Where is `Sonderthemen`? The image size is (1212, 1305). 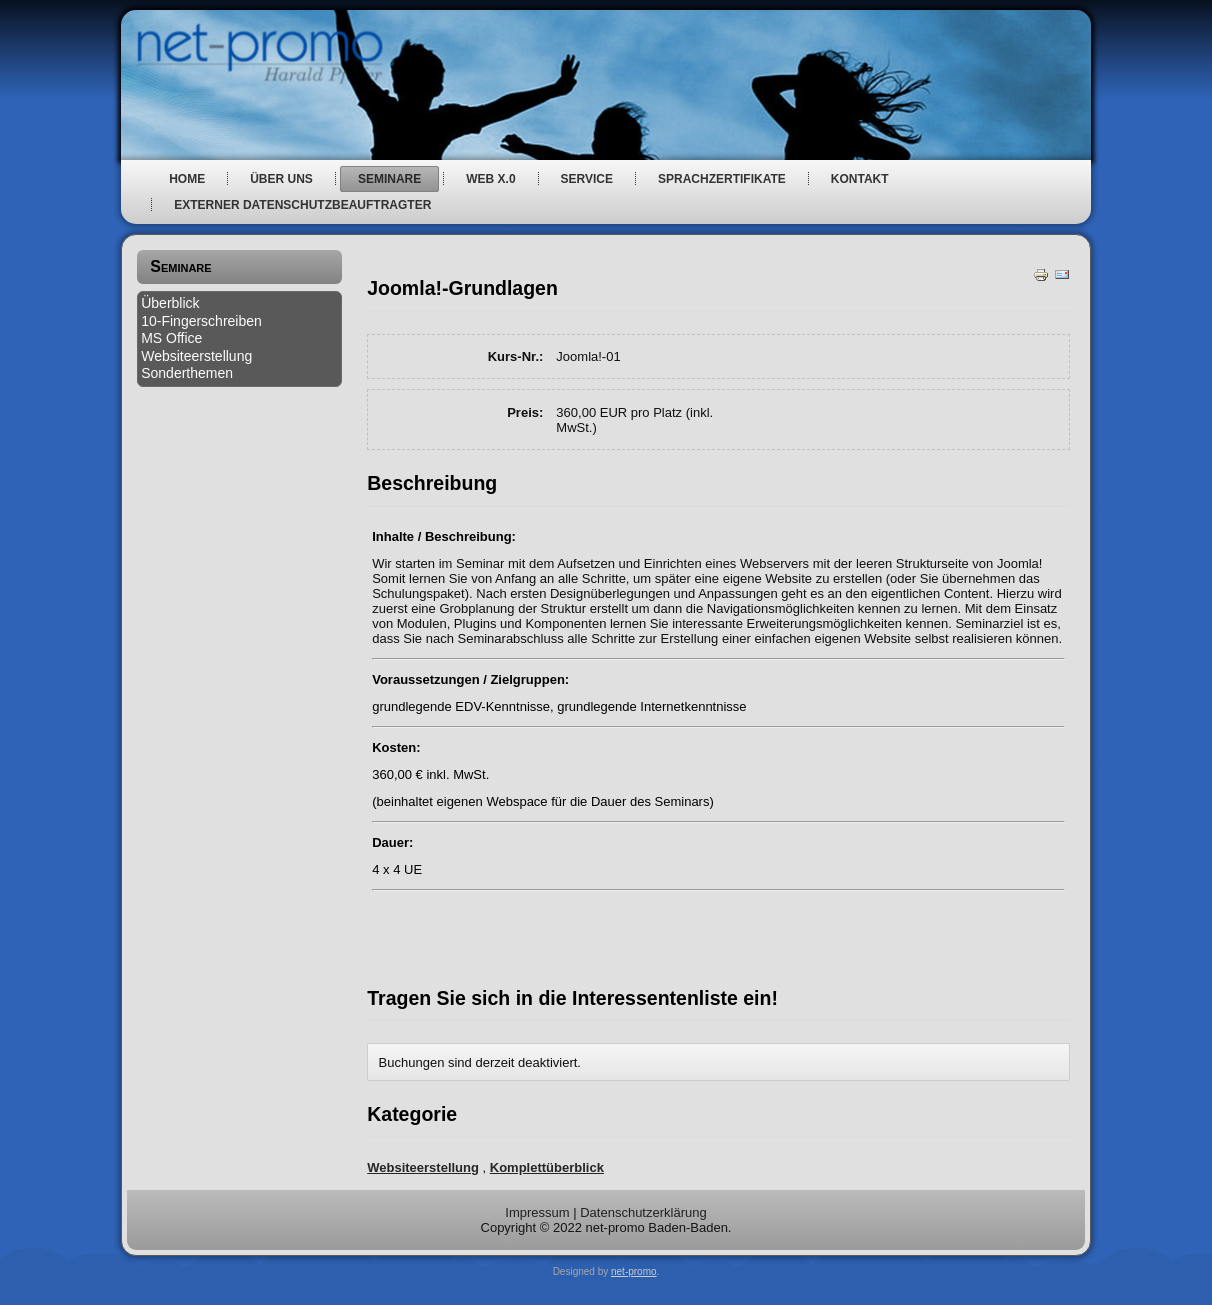 Sonderthemen is located at coordinates (187, 373).